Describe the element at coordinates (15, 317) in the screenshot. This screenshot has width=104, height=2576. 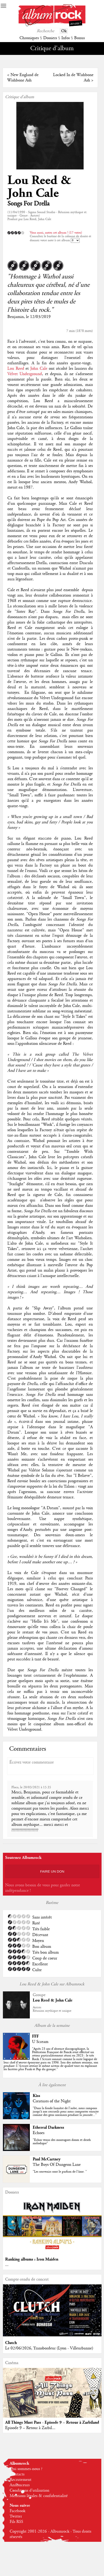
I see `Benjamin` at that location.